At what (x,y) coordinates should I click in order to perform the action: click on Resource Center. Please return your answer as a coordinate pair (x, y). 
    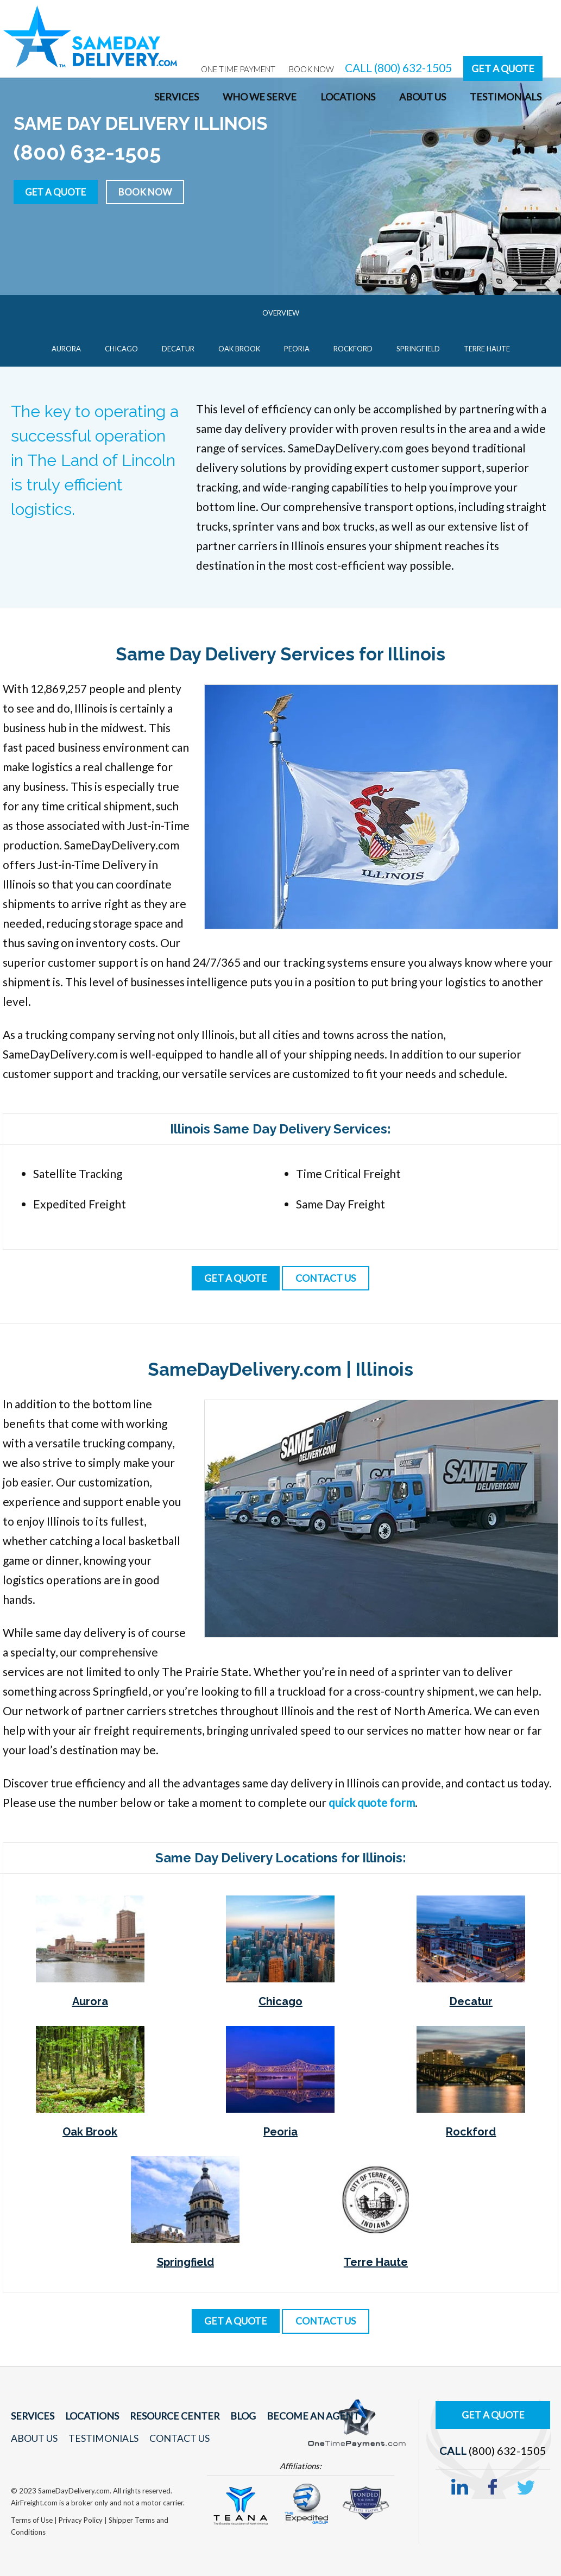
    Looking at the image, I should click on (169, 2416).